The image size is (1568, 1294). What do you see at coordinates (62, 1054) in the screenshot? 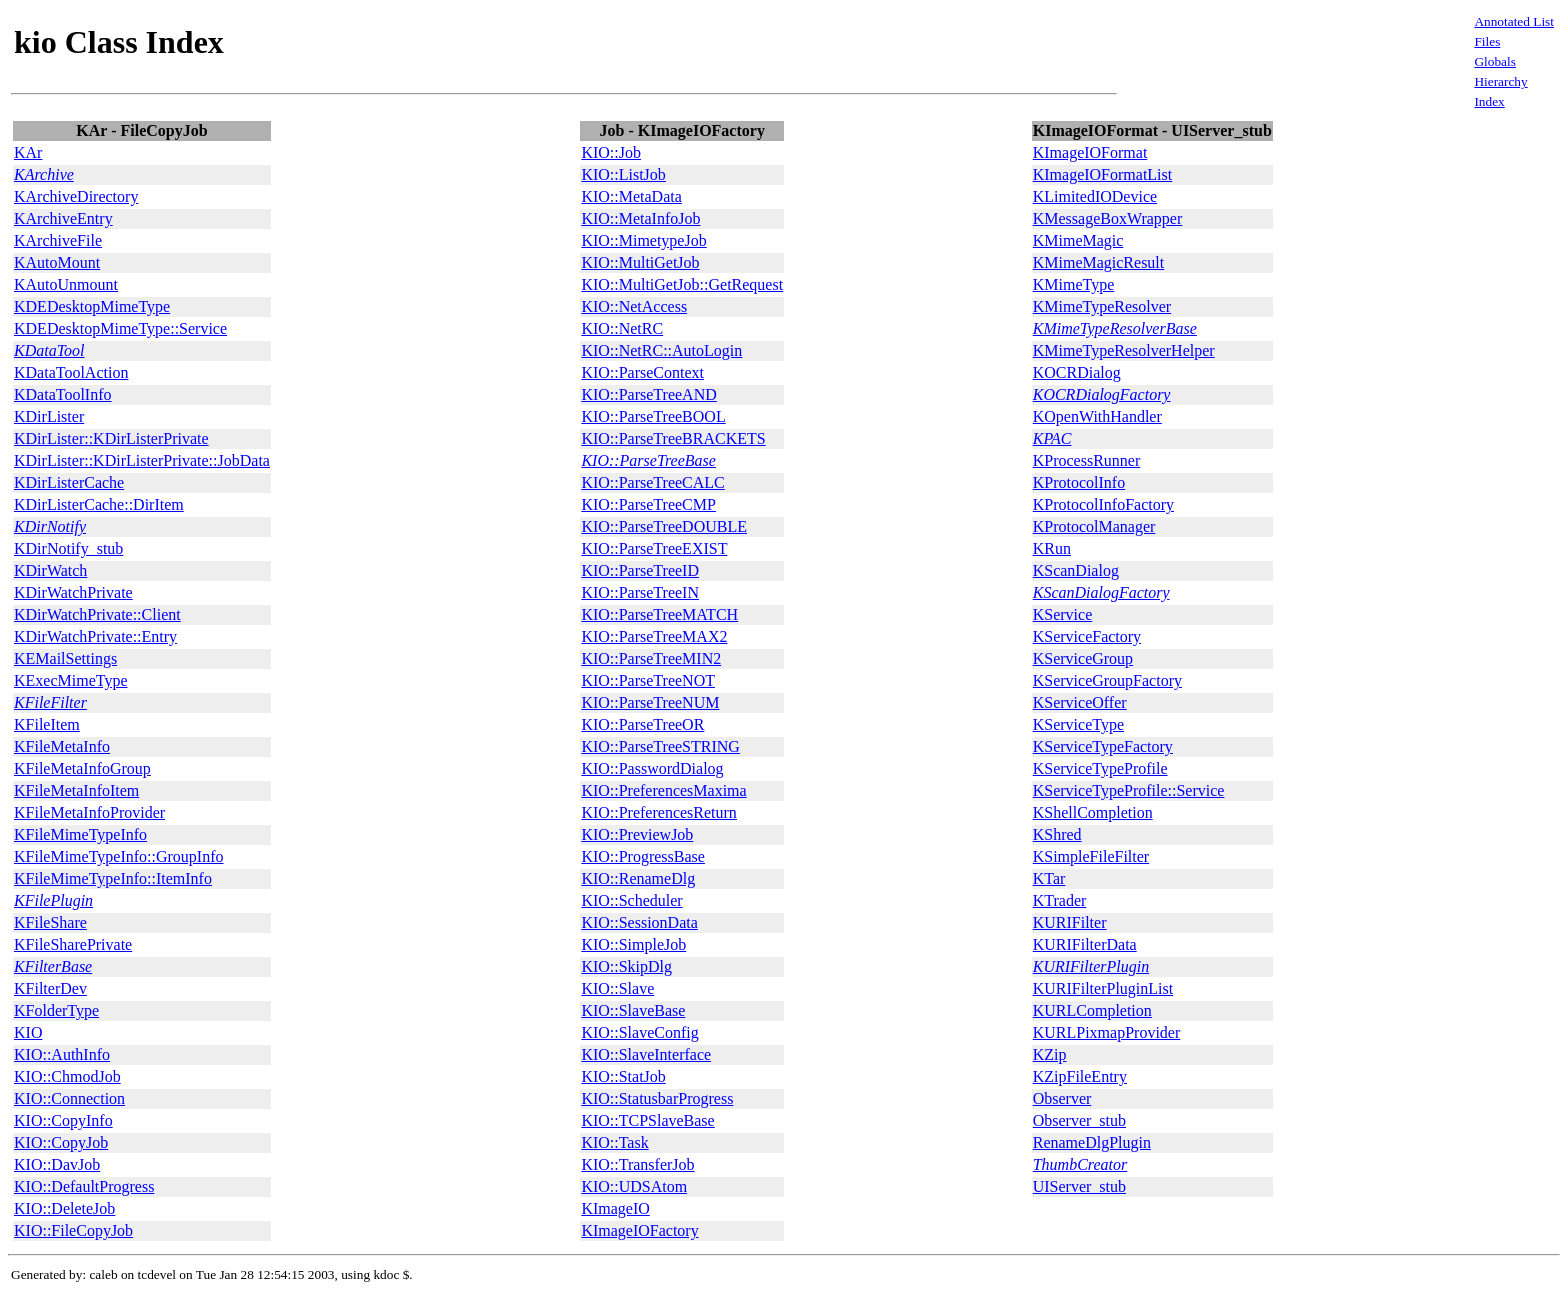
I see `KIO::AuthInfo` at bounding box center [62, 1054].